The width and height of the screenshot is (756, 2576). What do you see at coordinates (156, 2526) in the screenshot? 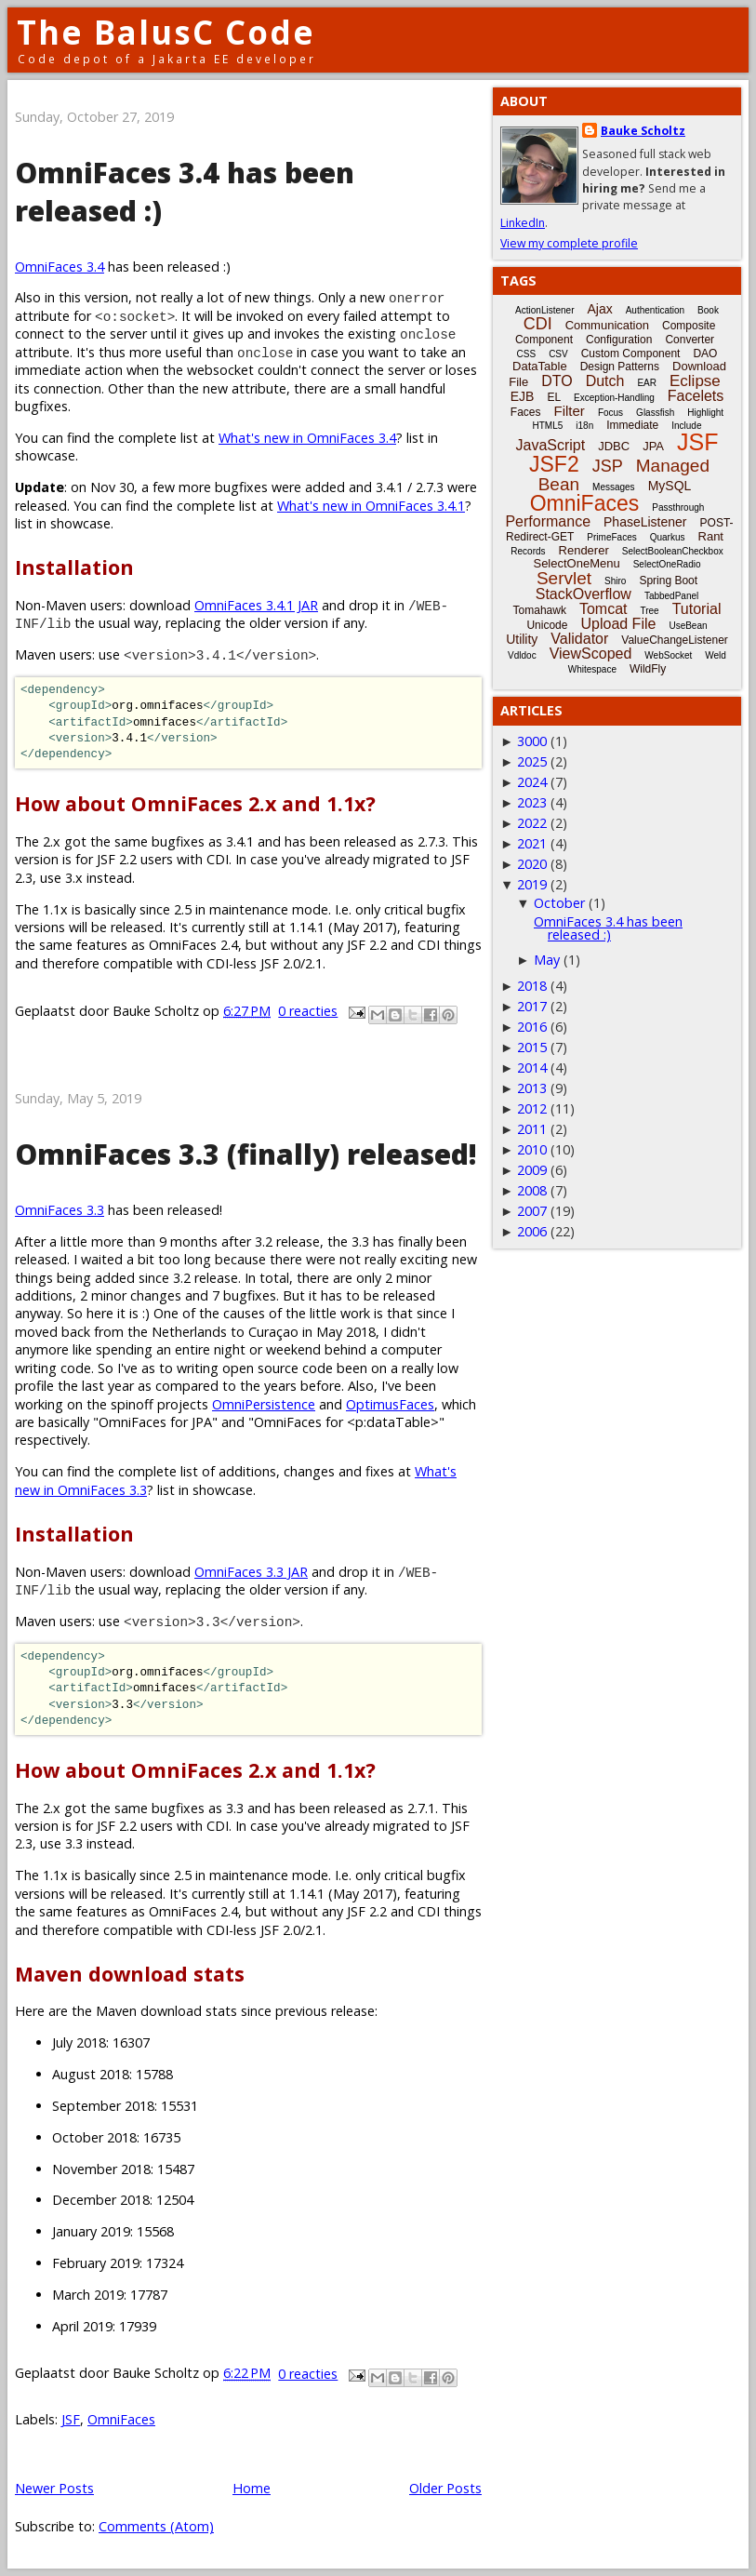
I see `Comments (Atom)` at bounding box center [156, 2526].